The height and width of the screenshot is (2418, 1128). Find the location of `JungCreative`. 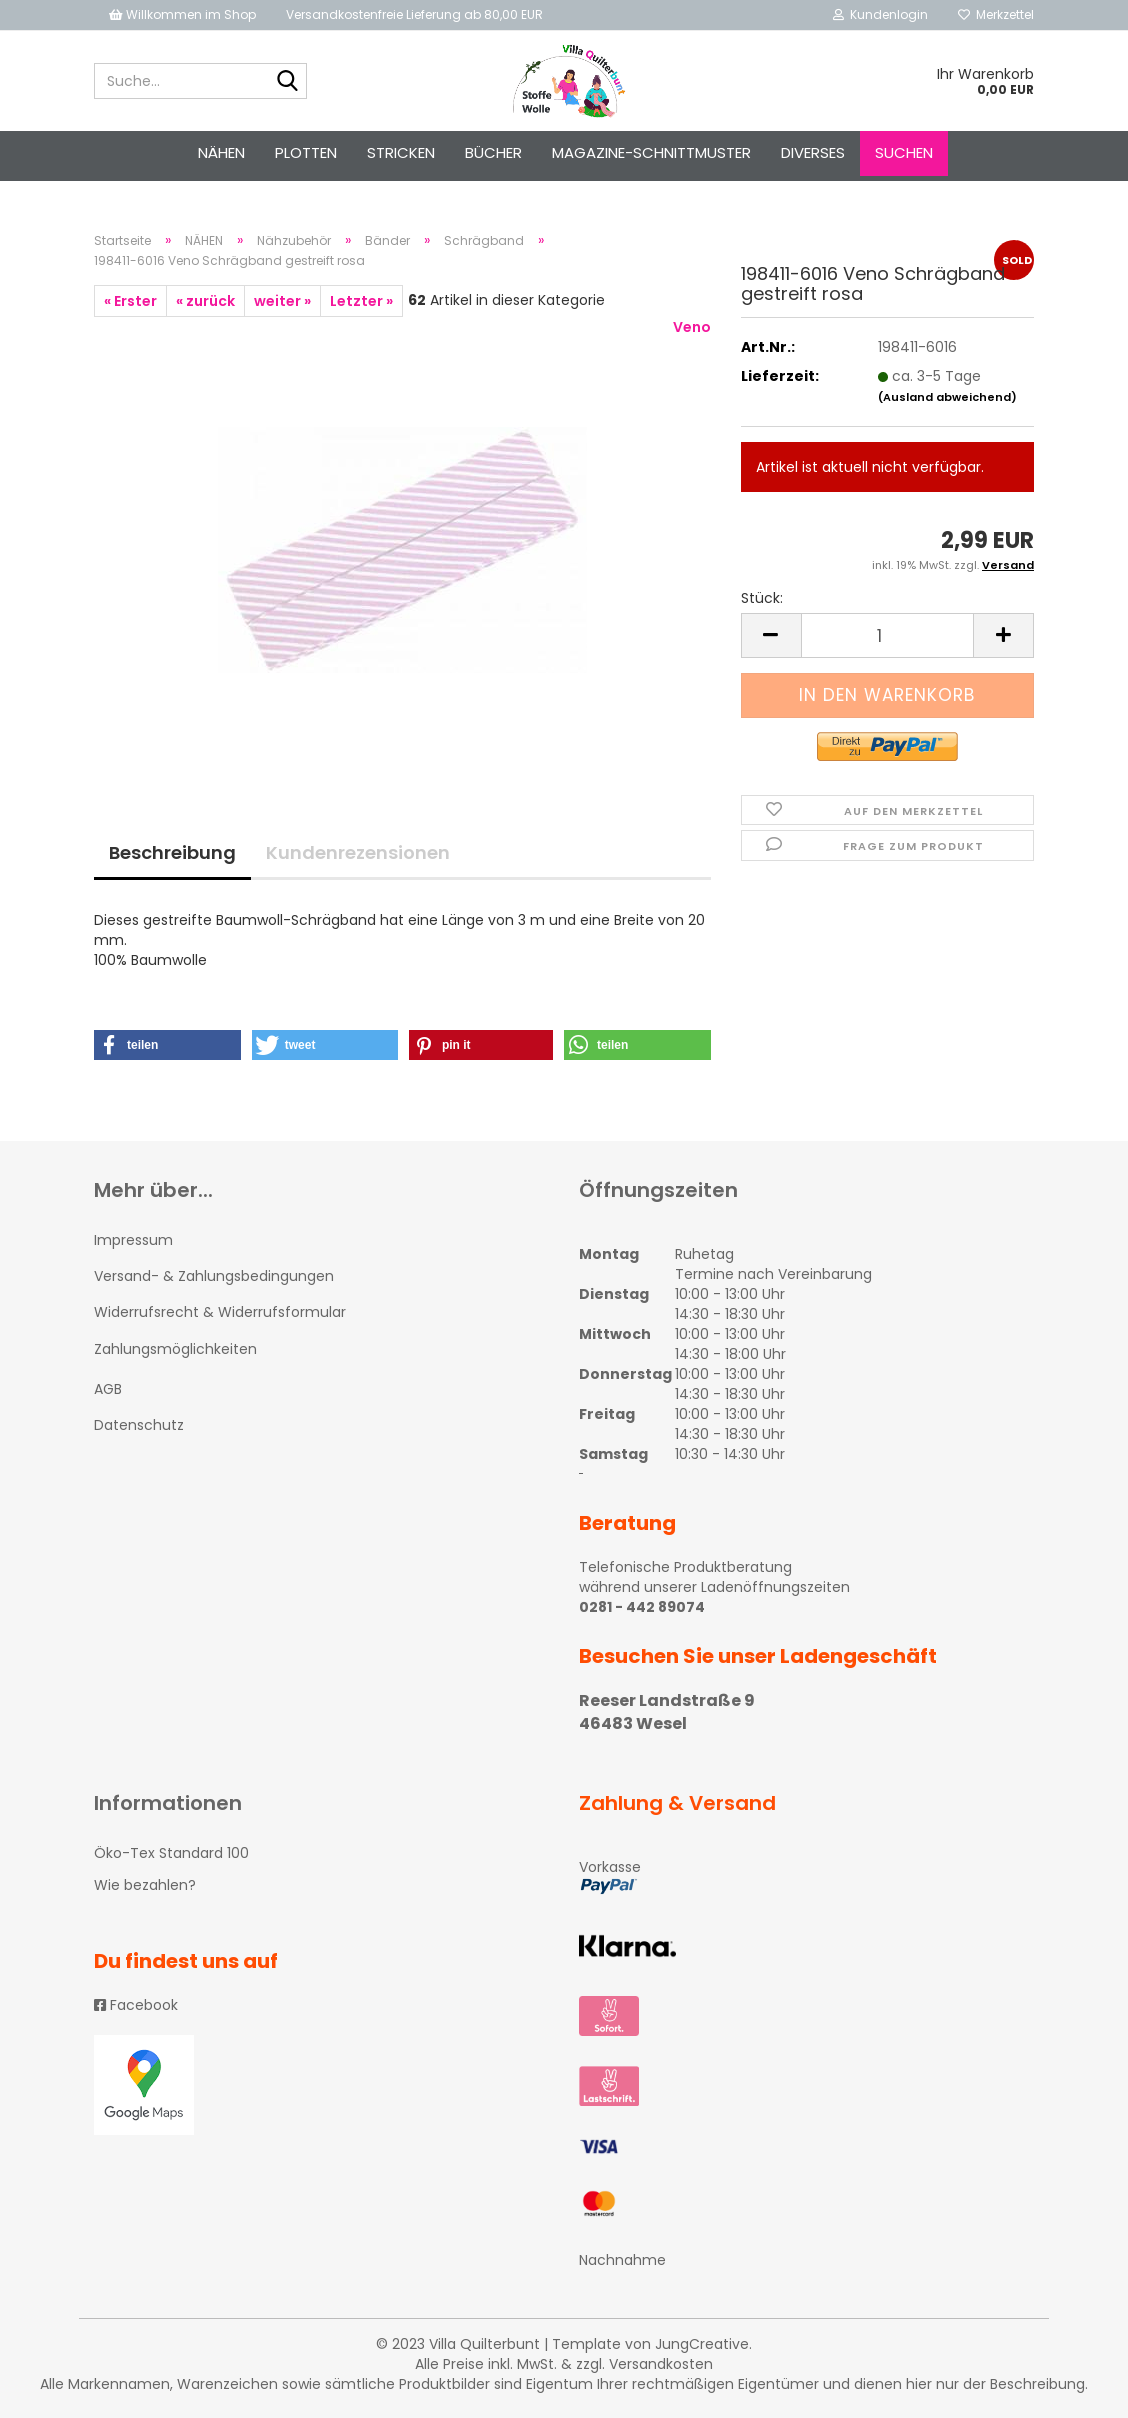

JungCreative is located at coordinates (702, 2344).